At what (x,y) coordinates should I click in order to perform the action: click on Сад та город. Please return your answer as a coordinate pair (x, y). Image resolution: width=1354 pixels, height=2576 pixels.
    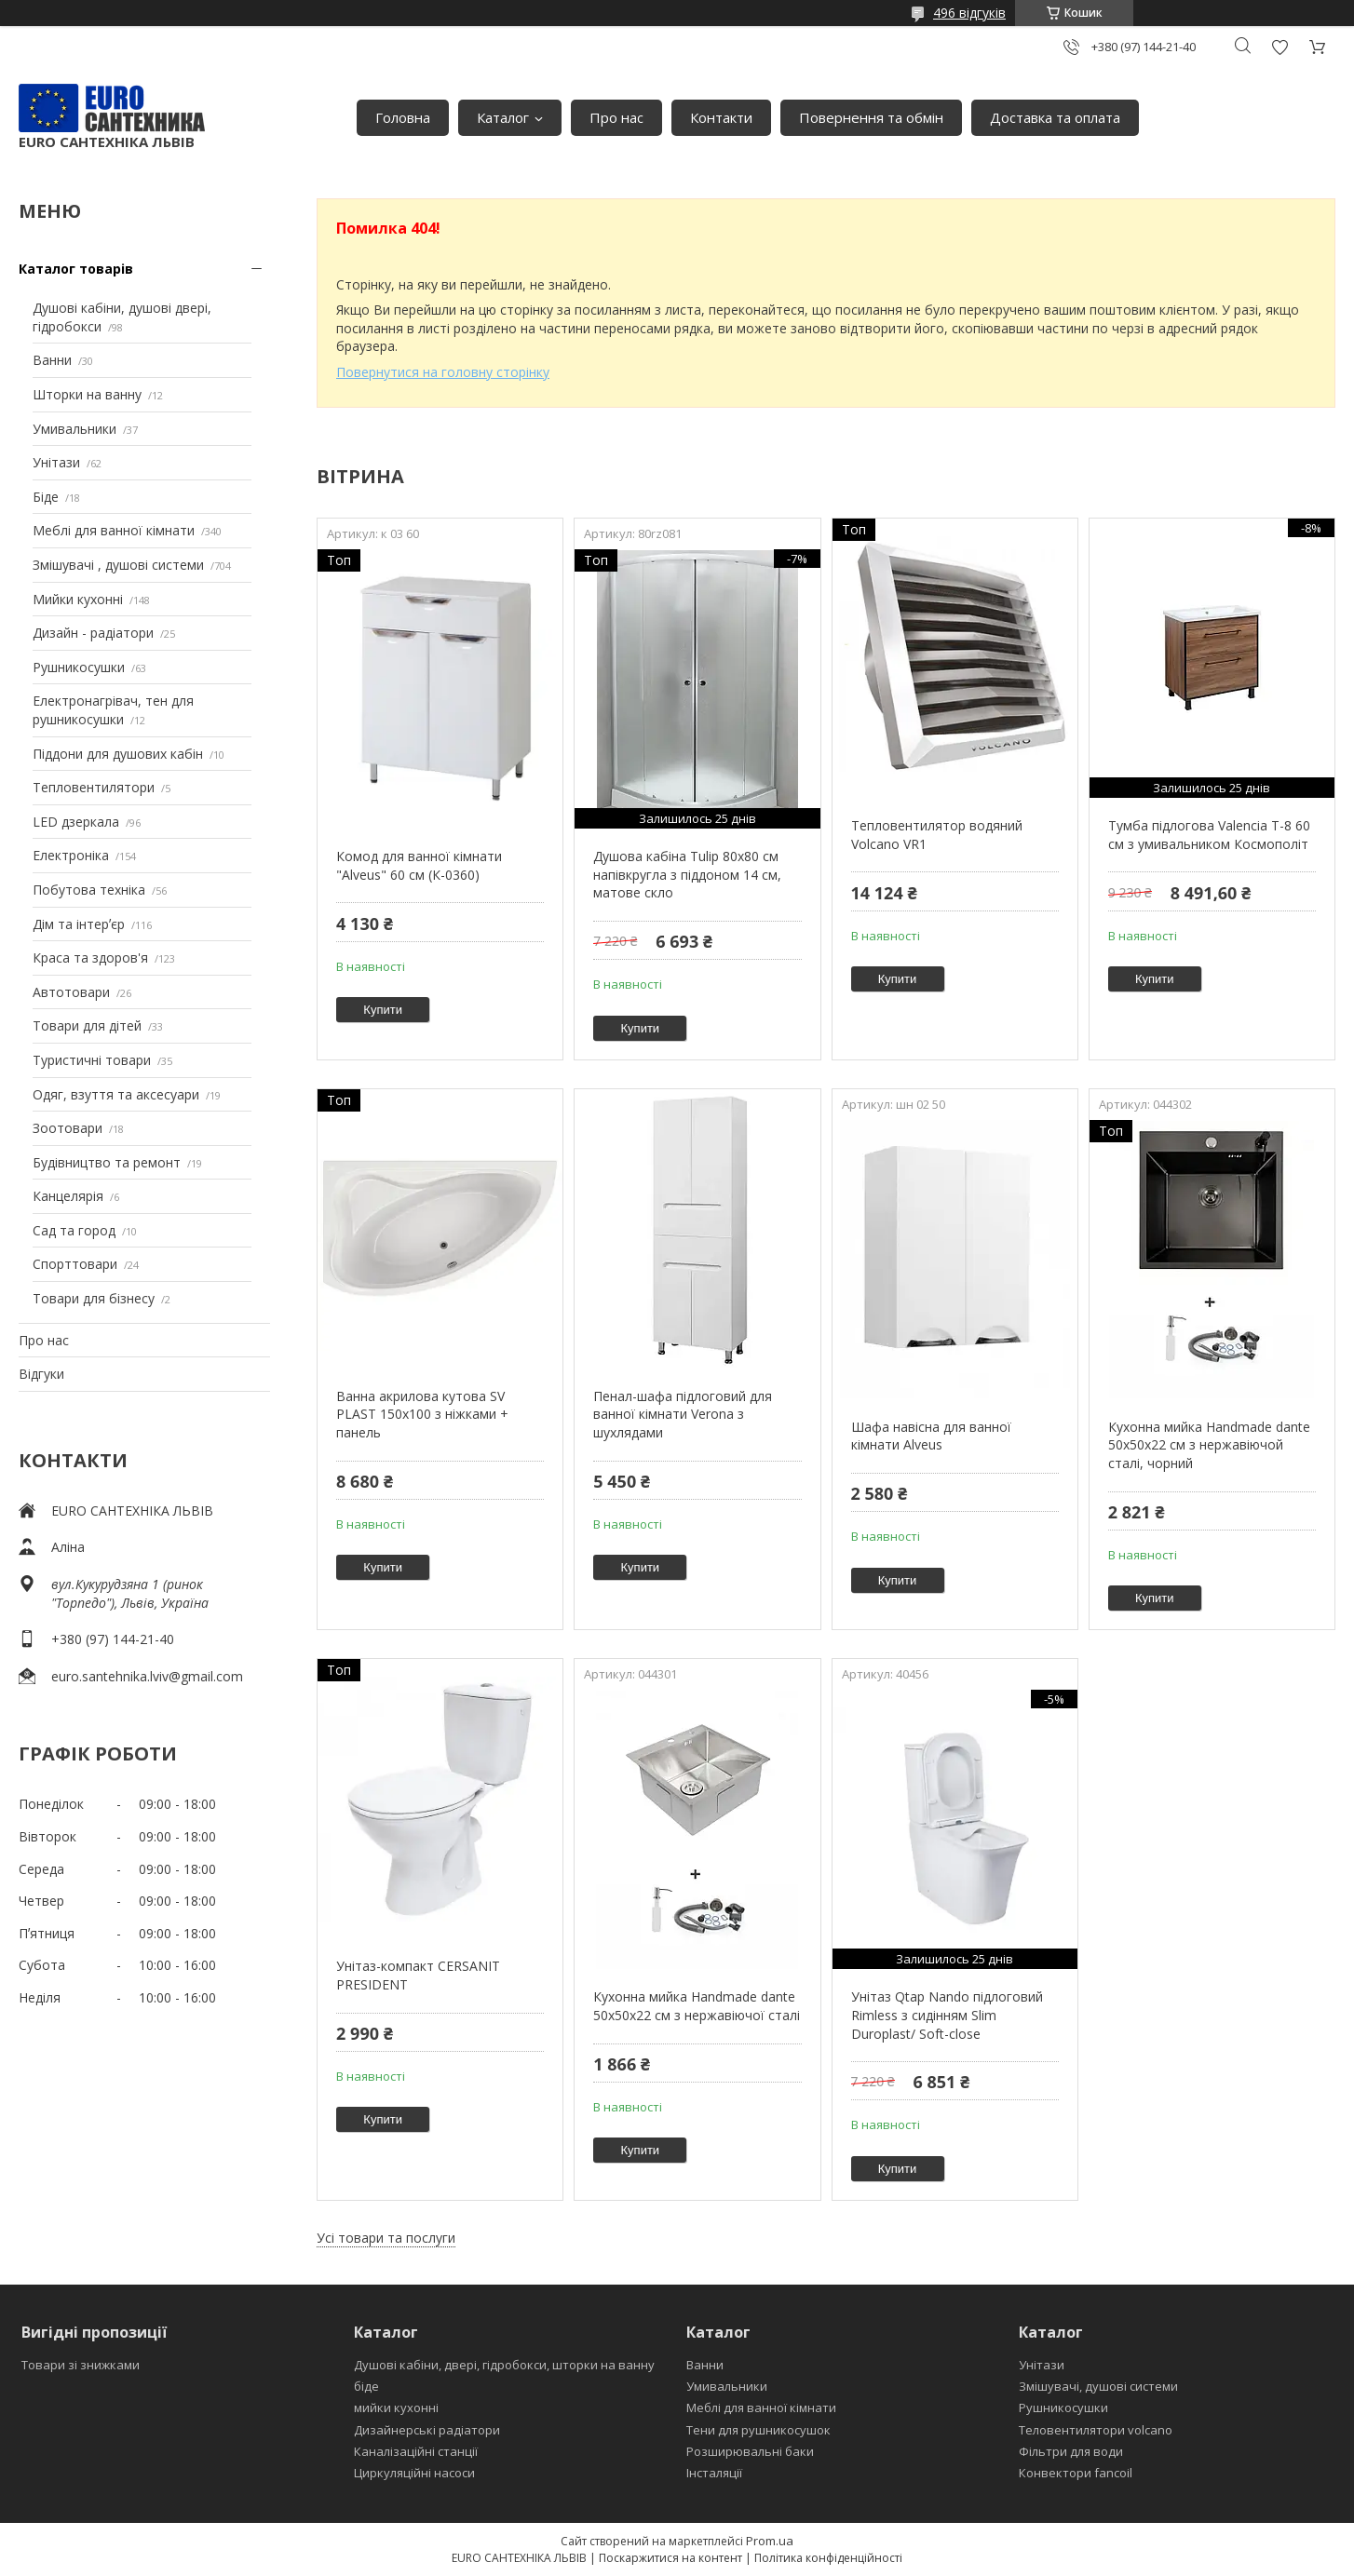
    Looking at the image, I should click on (74, 1230).